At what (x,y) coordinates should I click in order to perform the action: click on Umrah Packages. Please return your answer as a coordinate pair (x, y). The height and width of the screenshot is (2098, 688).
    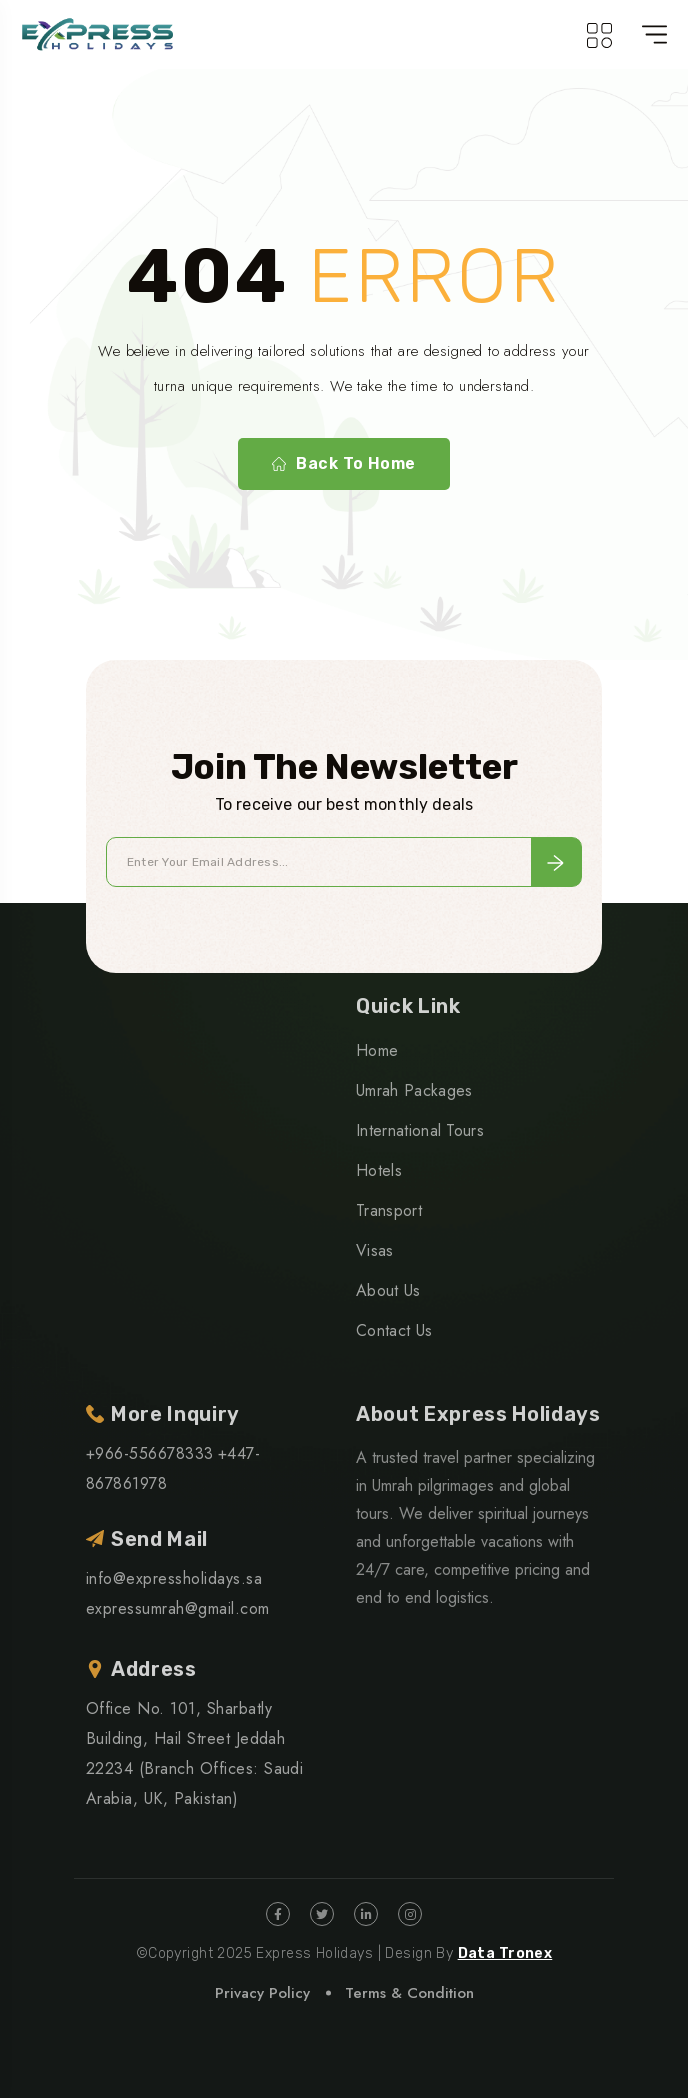
    Looking at the image, I should click on (414, 1090).